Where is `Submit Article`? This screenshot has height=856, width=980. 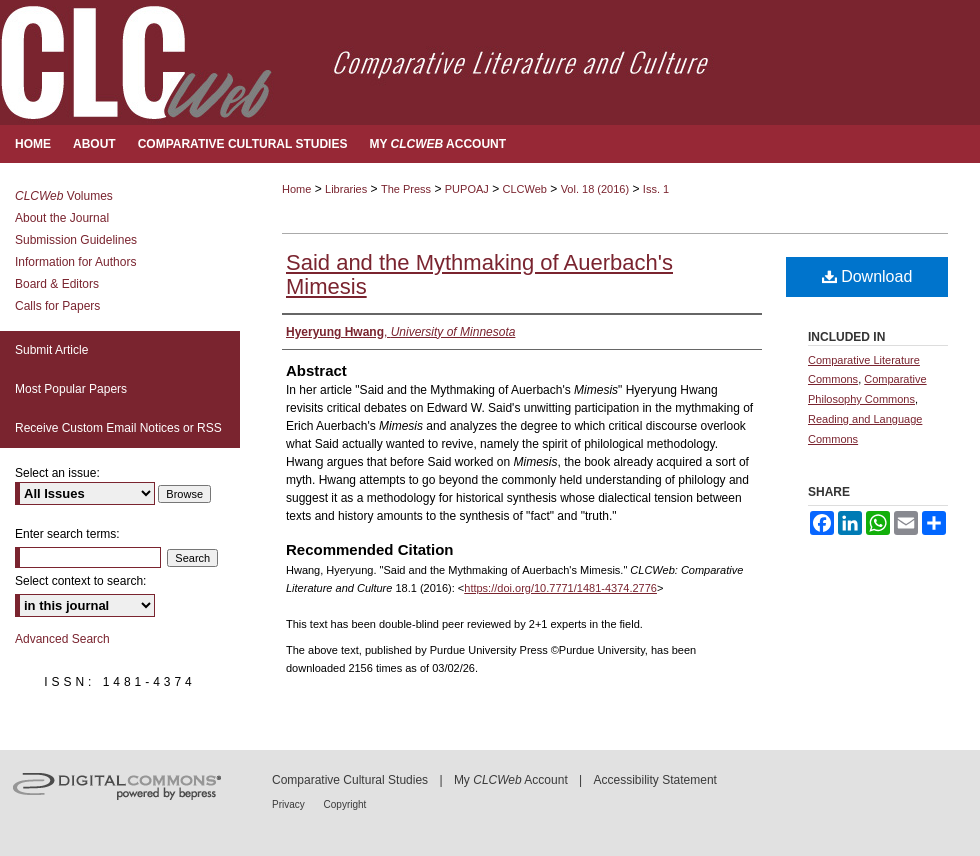
Submit Article is located at coordinates (51, 350).